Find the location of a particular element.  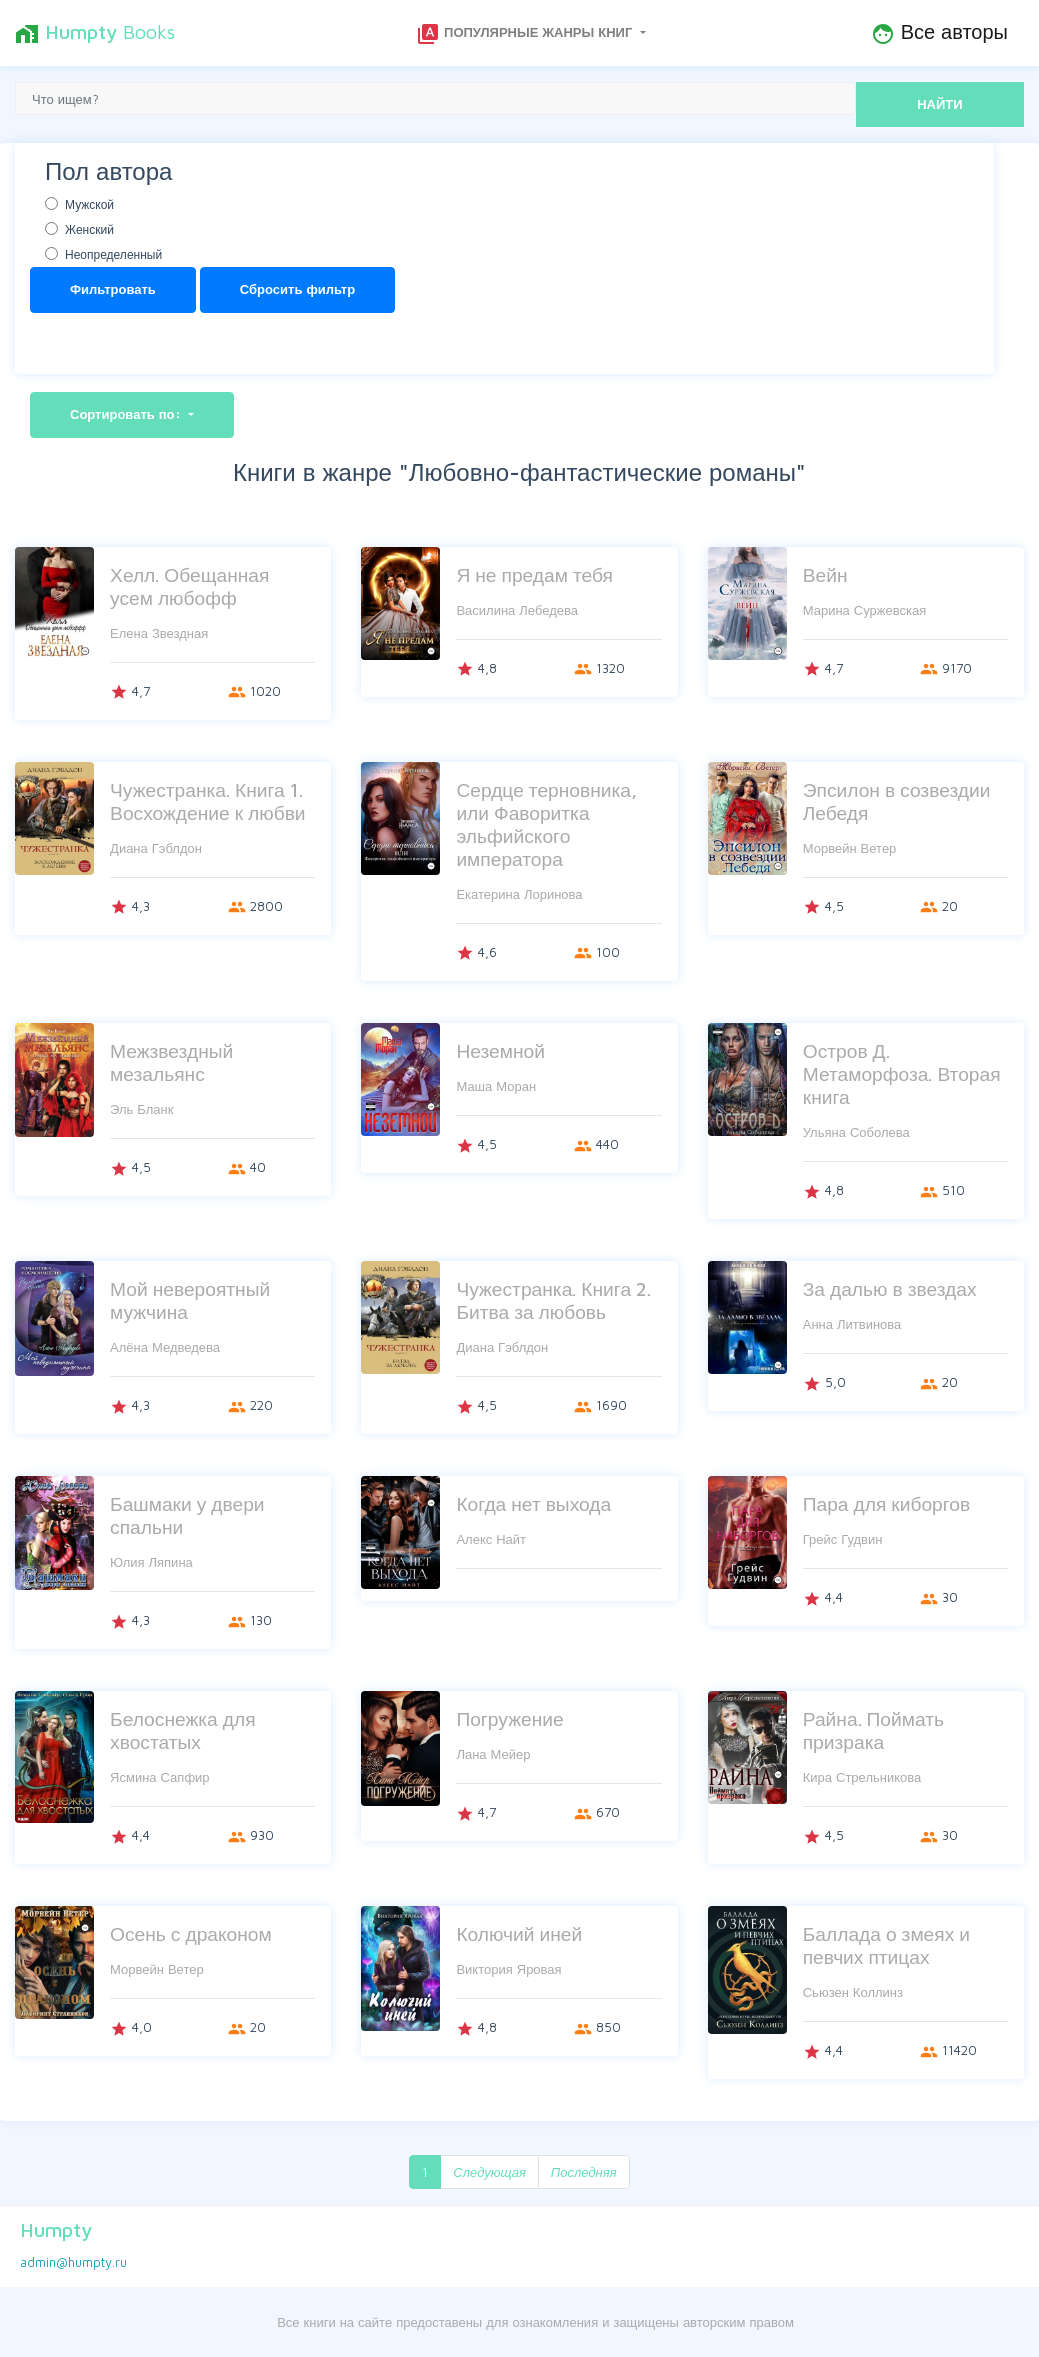

Остров Д. Метаморфоза. Вторая книга is located at coordinates (902, 1073).